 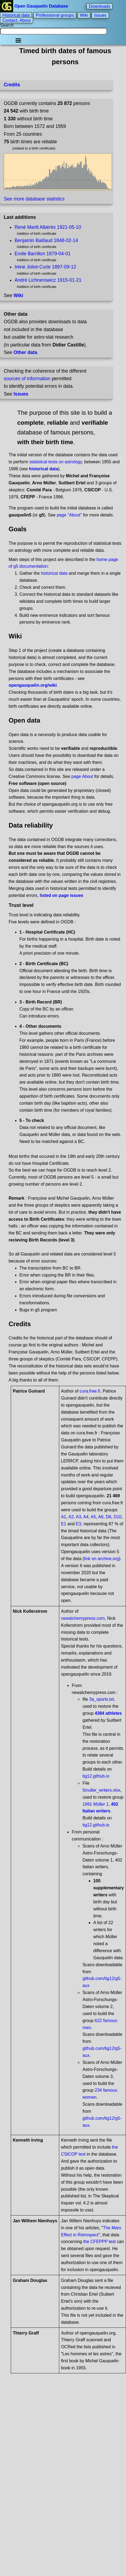 What do you see at coordinates (48, 227) in the screenshot?
I see `René Marill Albérès 1921-05-10` at bounding box center [48, 227].